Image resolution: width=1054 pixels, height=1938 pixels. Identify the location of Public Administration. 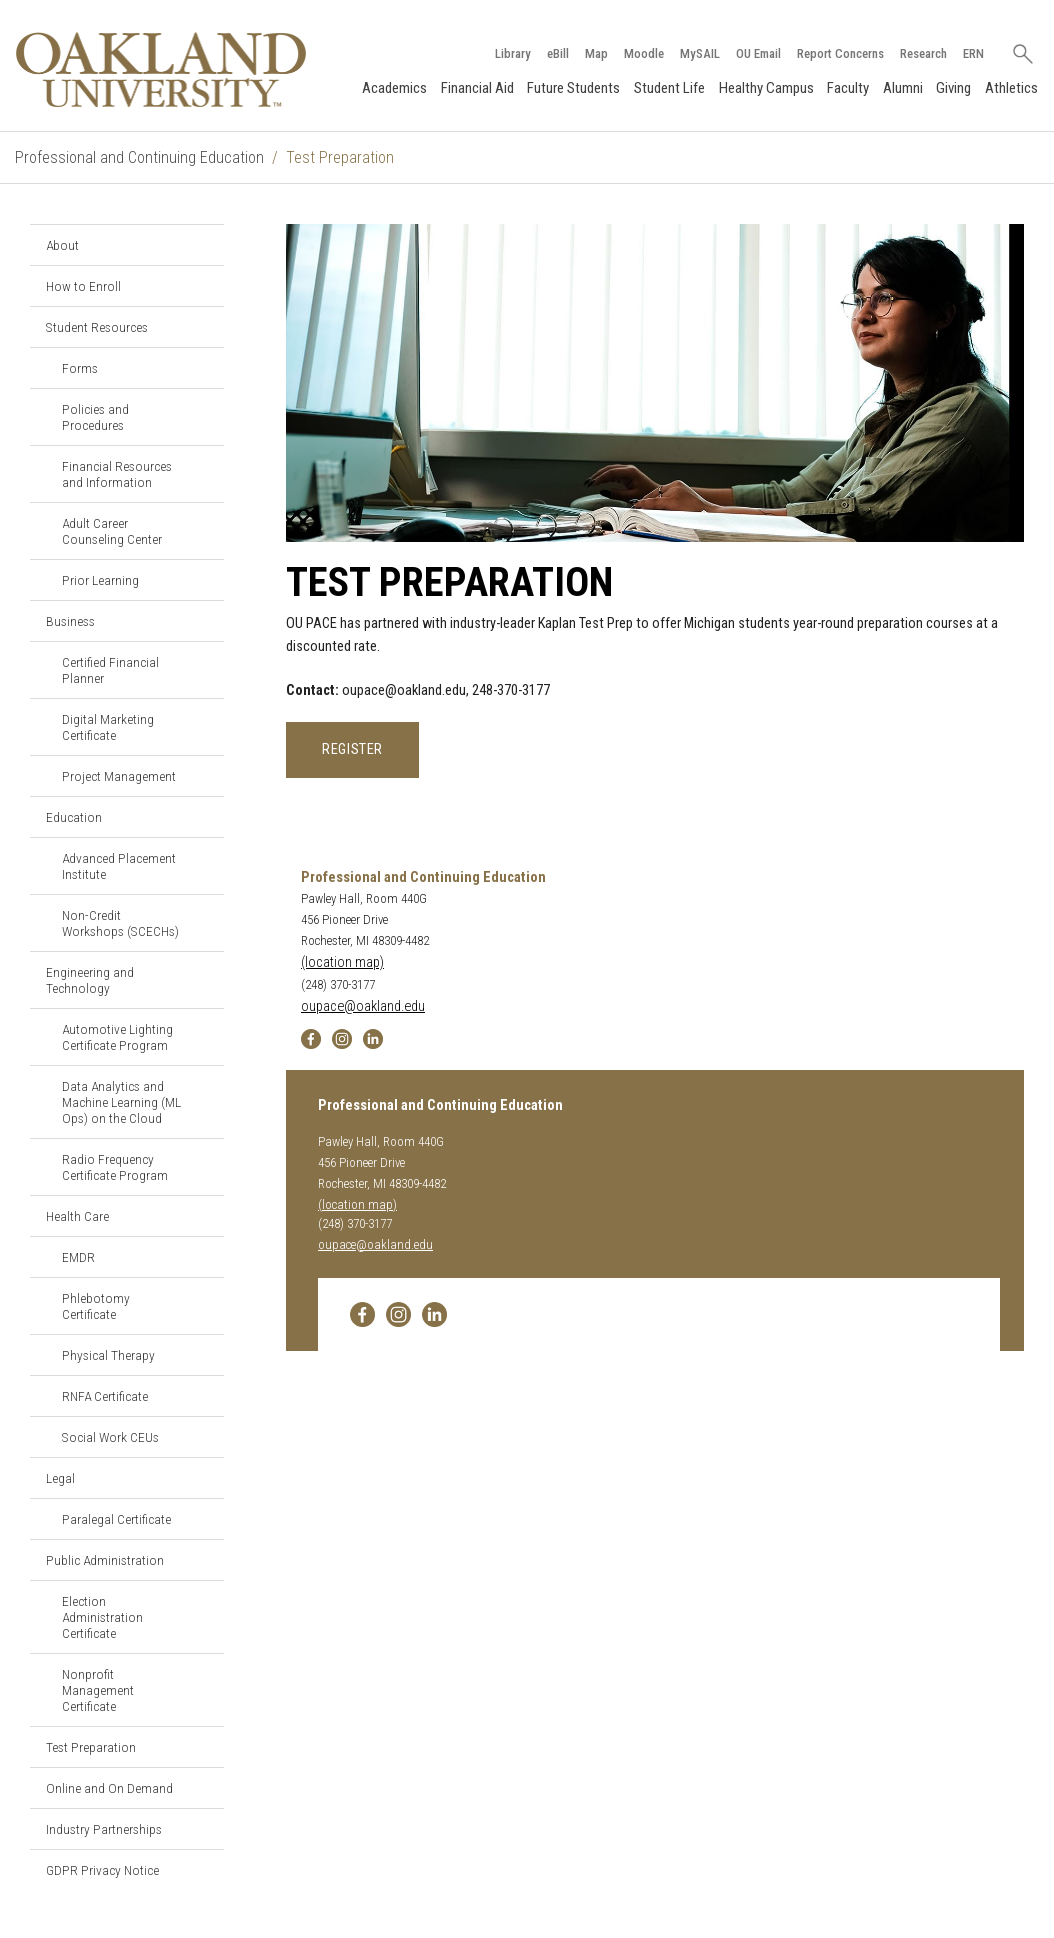
(105, 1560).